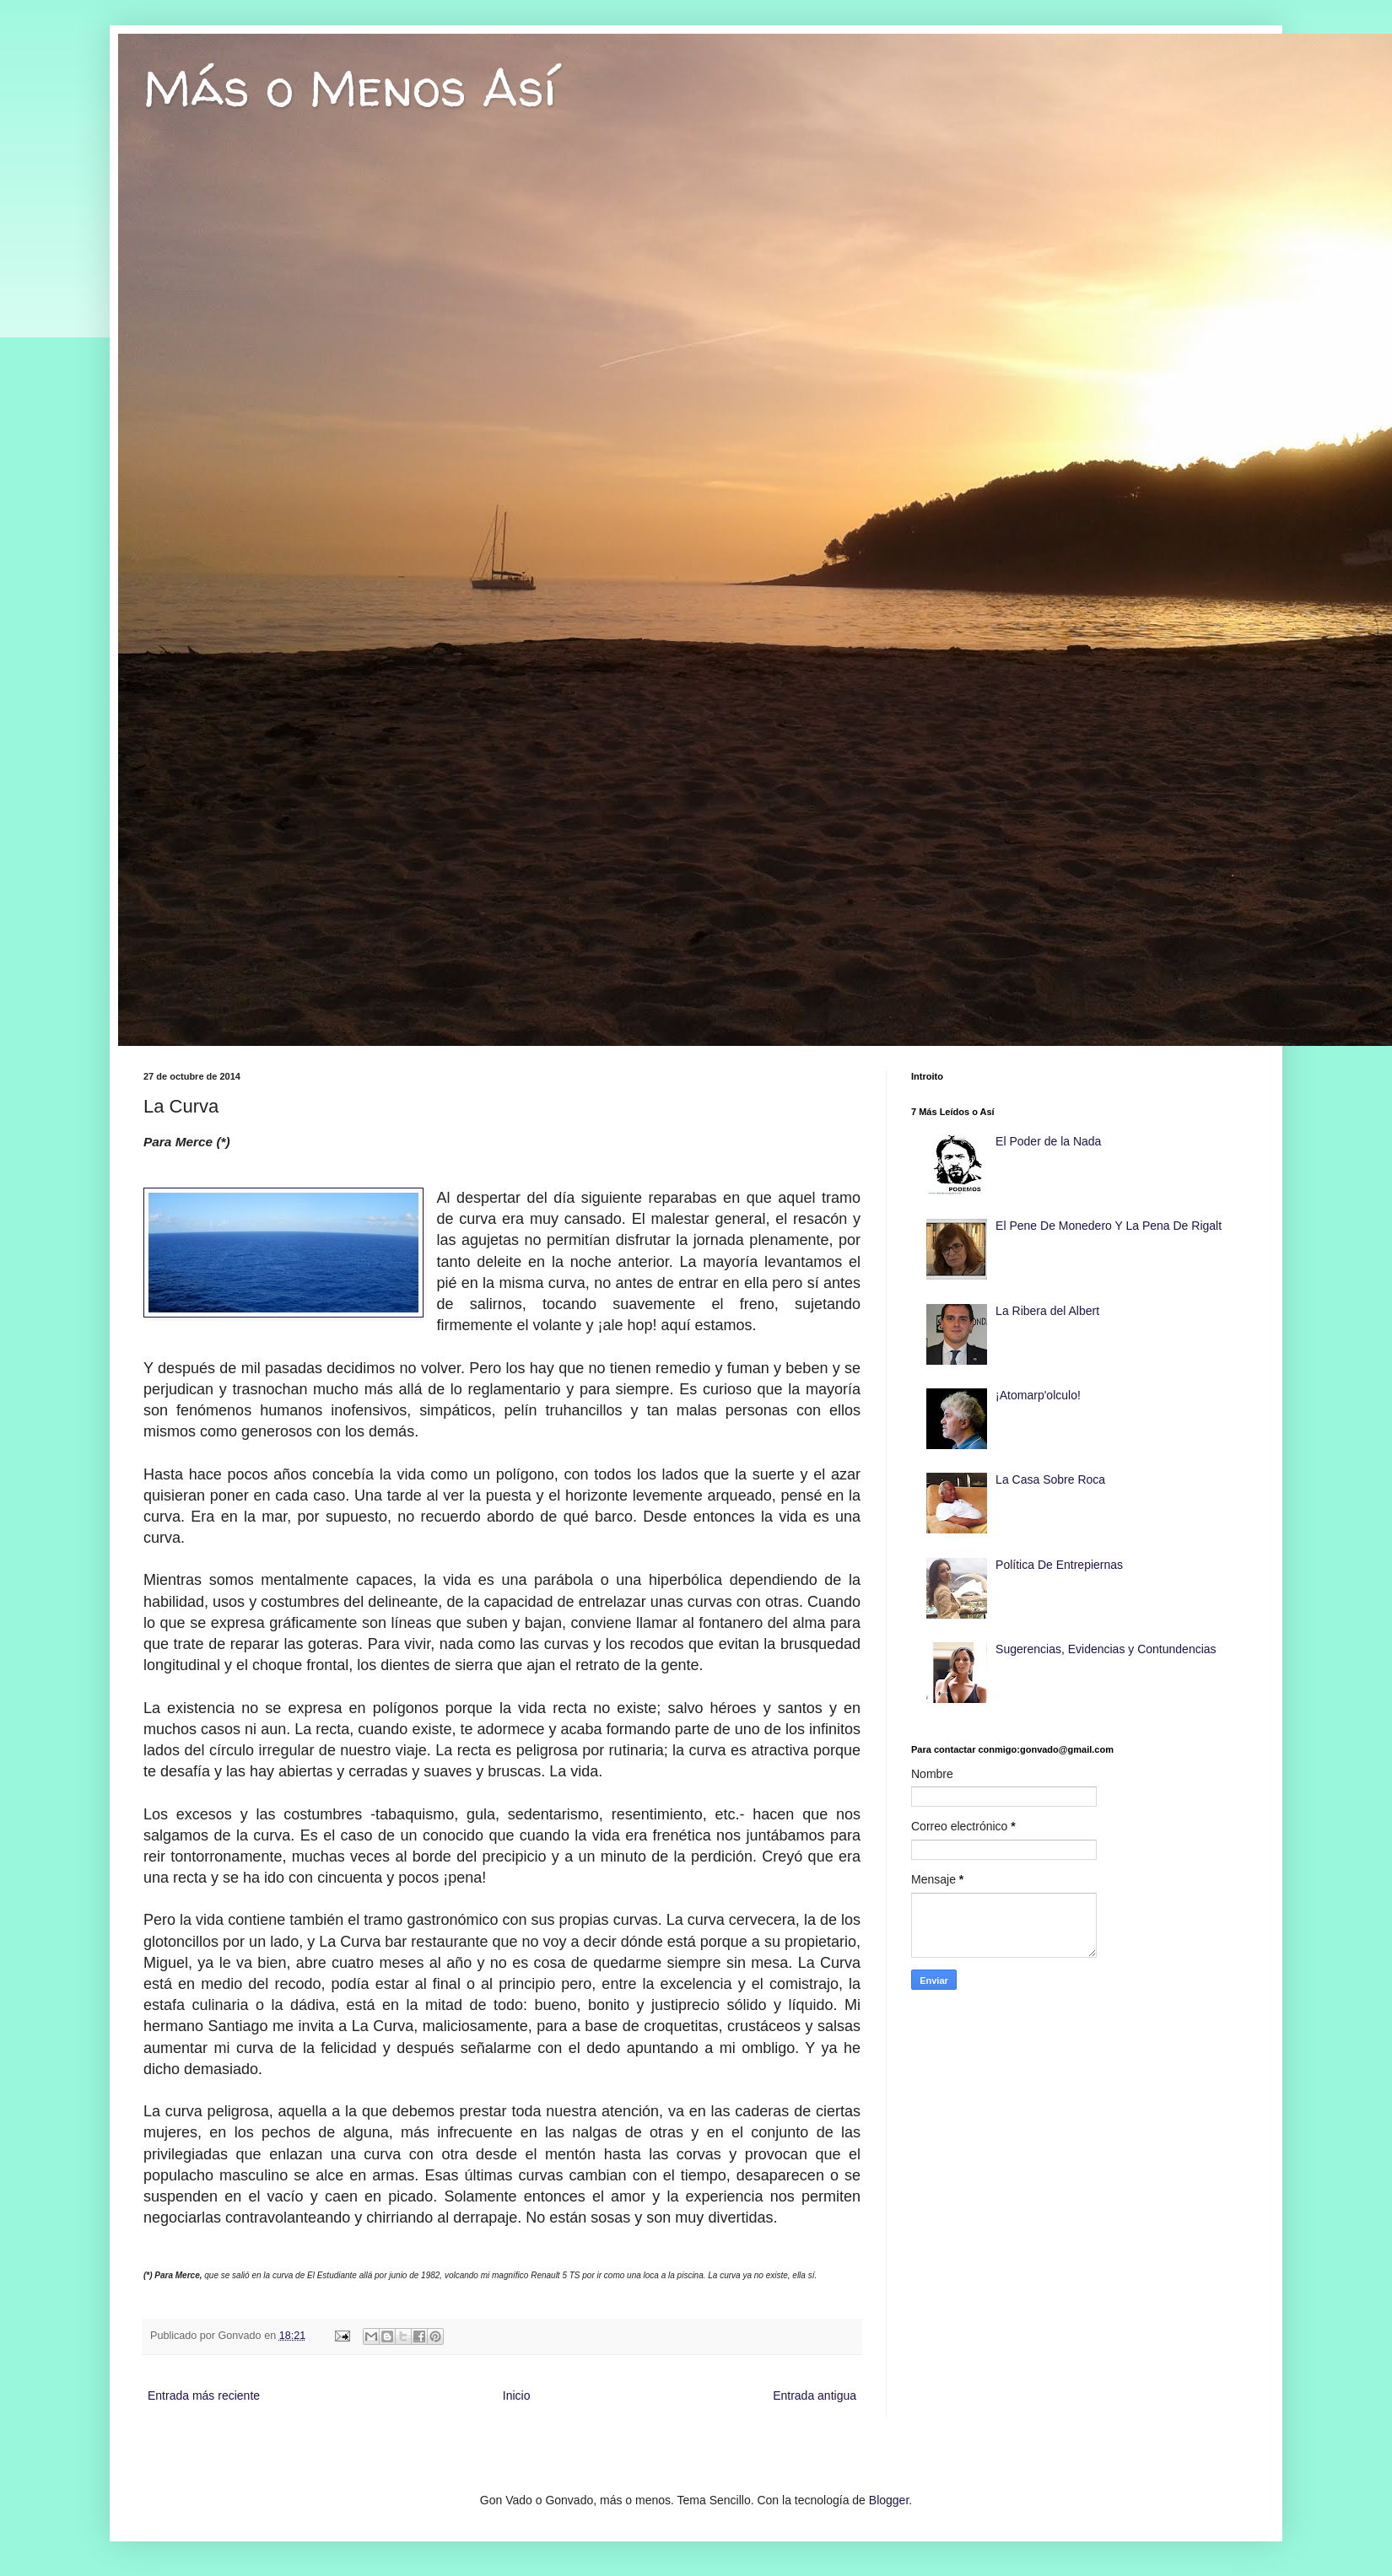 This screenshot has width=1392, height=2576. What do you see at coordinates (1050, 1479) in the screenshot?
I see `La Casa Sobre Roca` at bounding box center [1050, 1479].